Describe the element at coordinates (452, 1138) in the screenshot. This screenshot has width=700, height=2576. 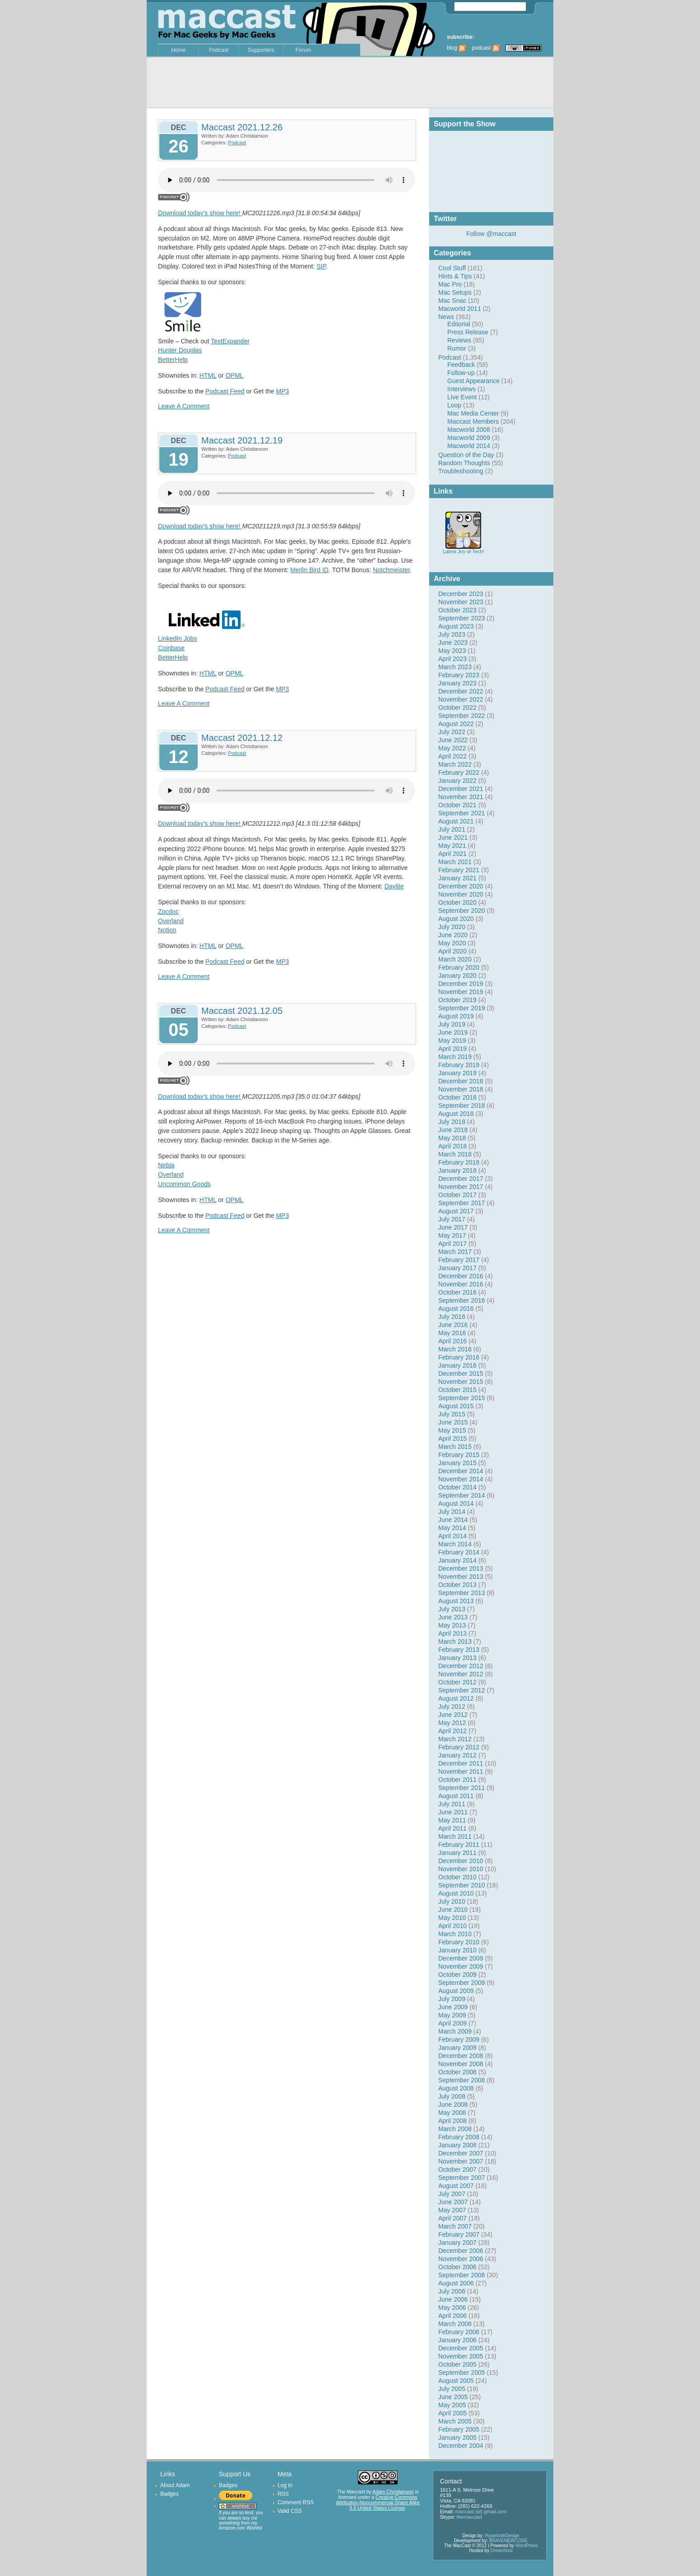
I see `May 2018` at that location.